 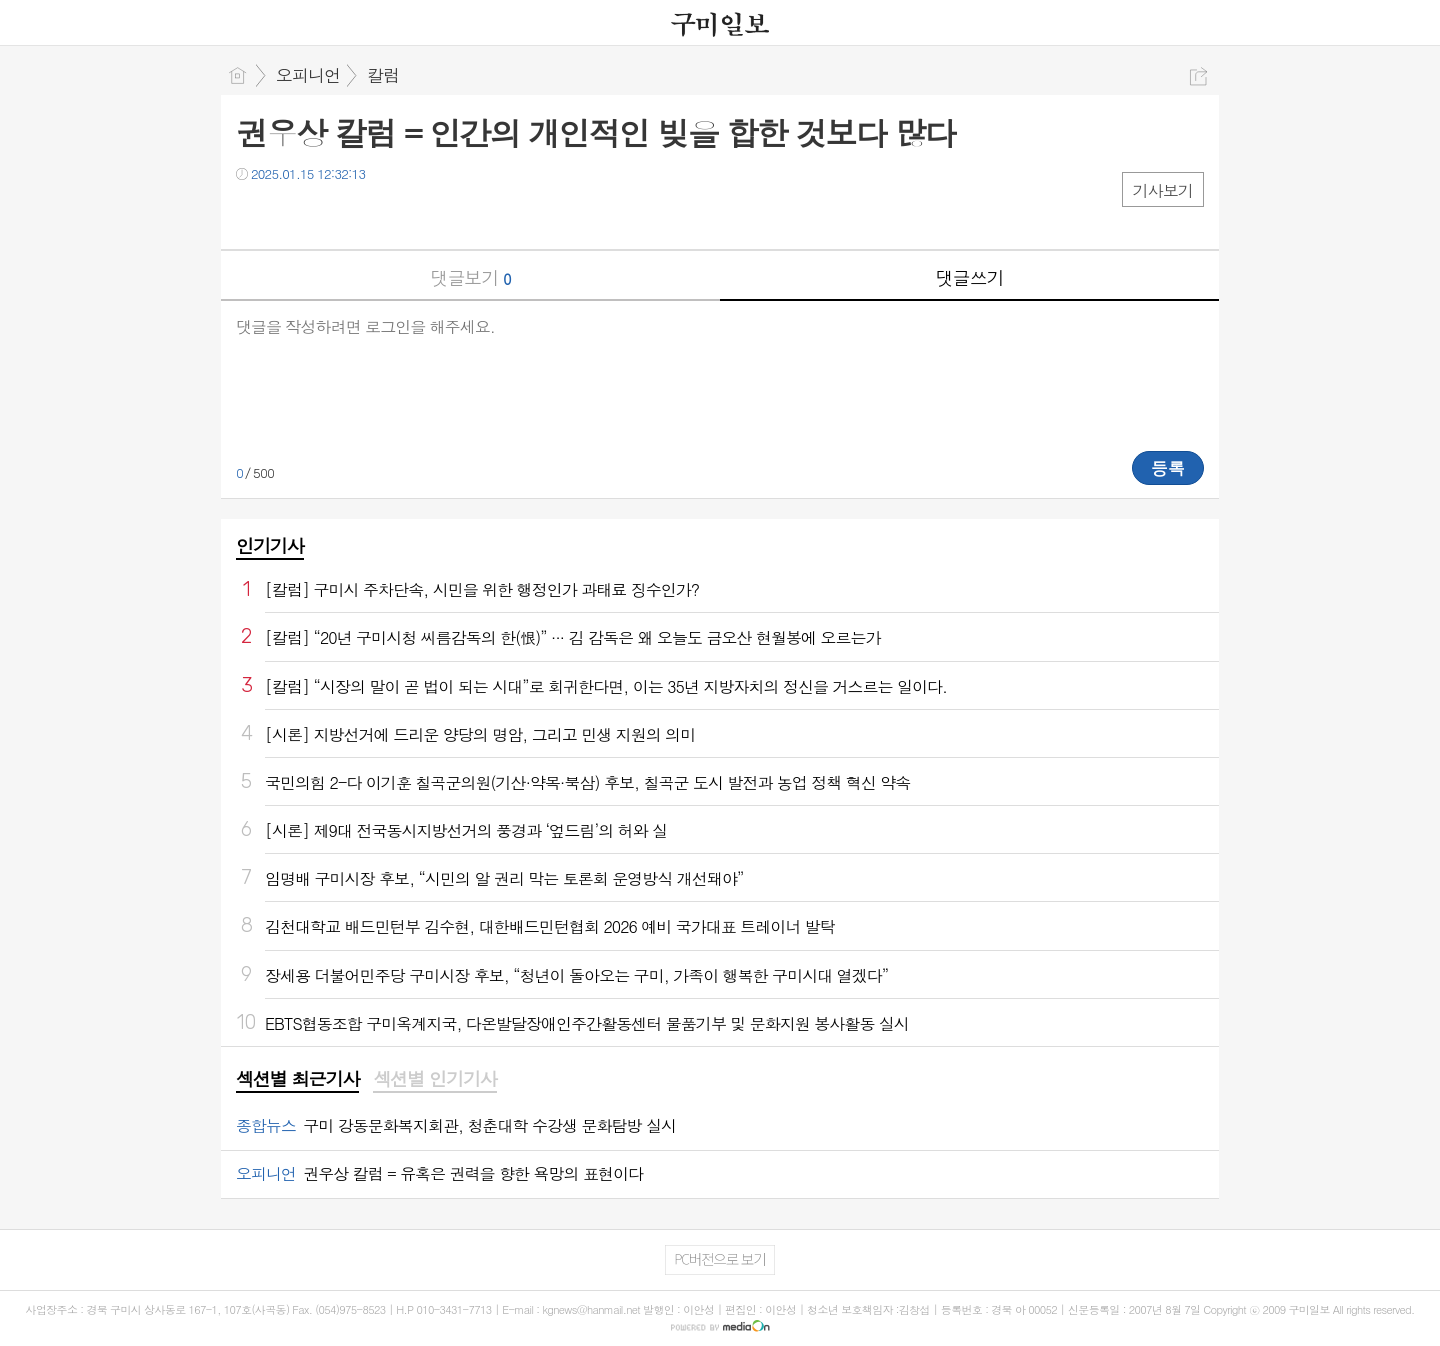 What do you see at coordinates (253, 214) in the screenshot?
I see `페북` at bounding box center [253, 214].